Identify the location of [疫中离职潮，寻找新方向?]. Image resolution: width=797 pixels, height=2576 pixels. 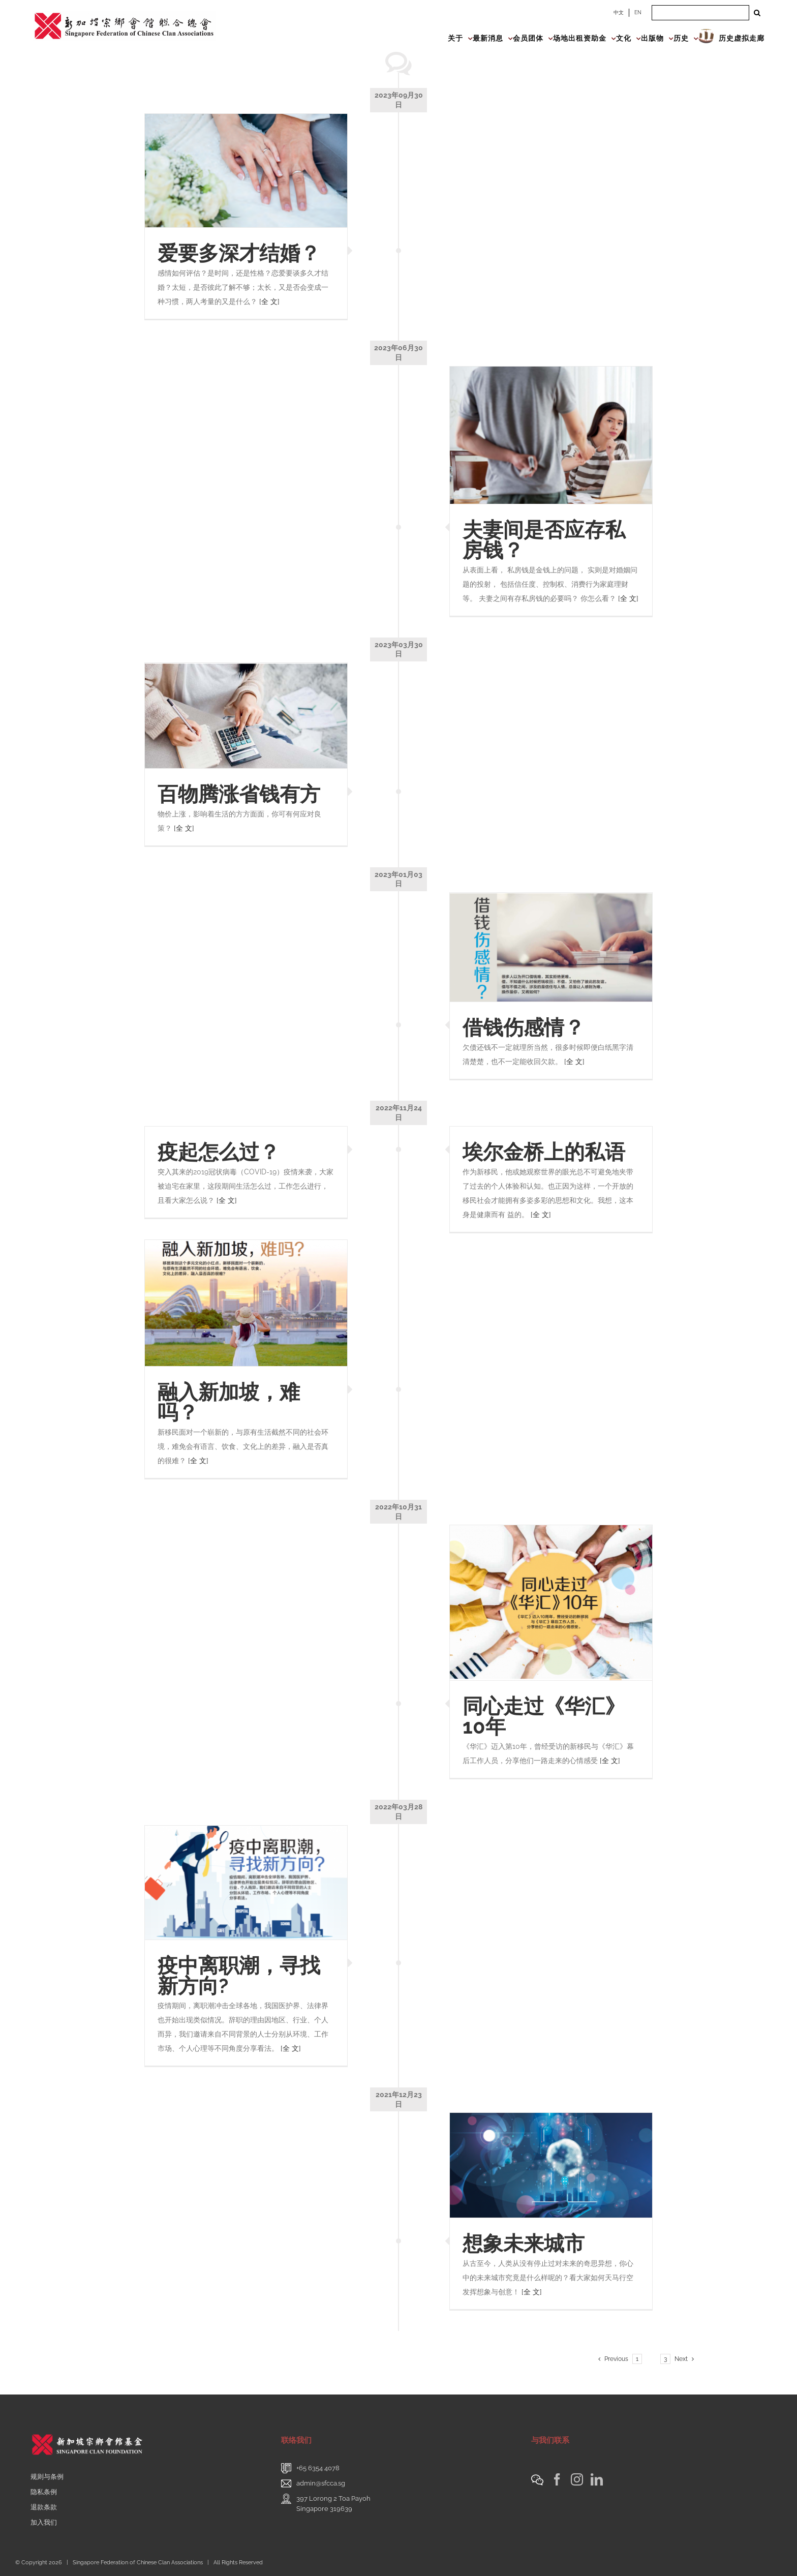
(246, 1882).